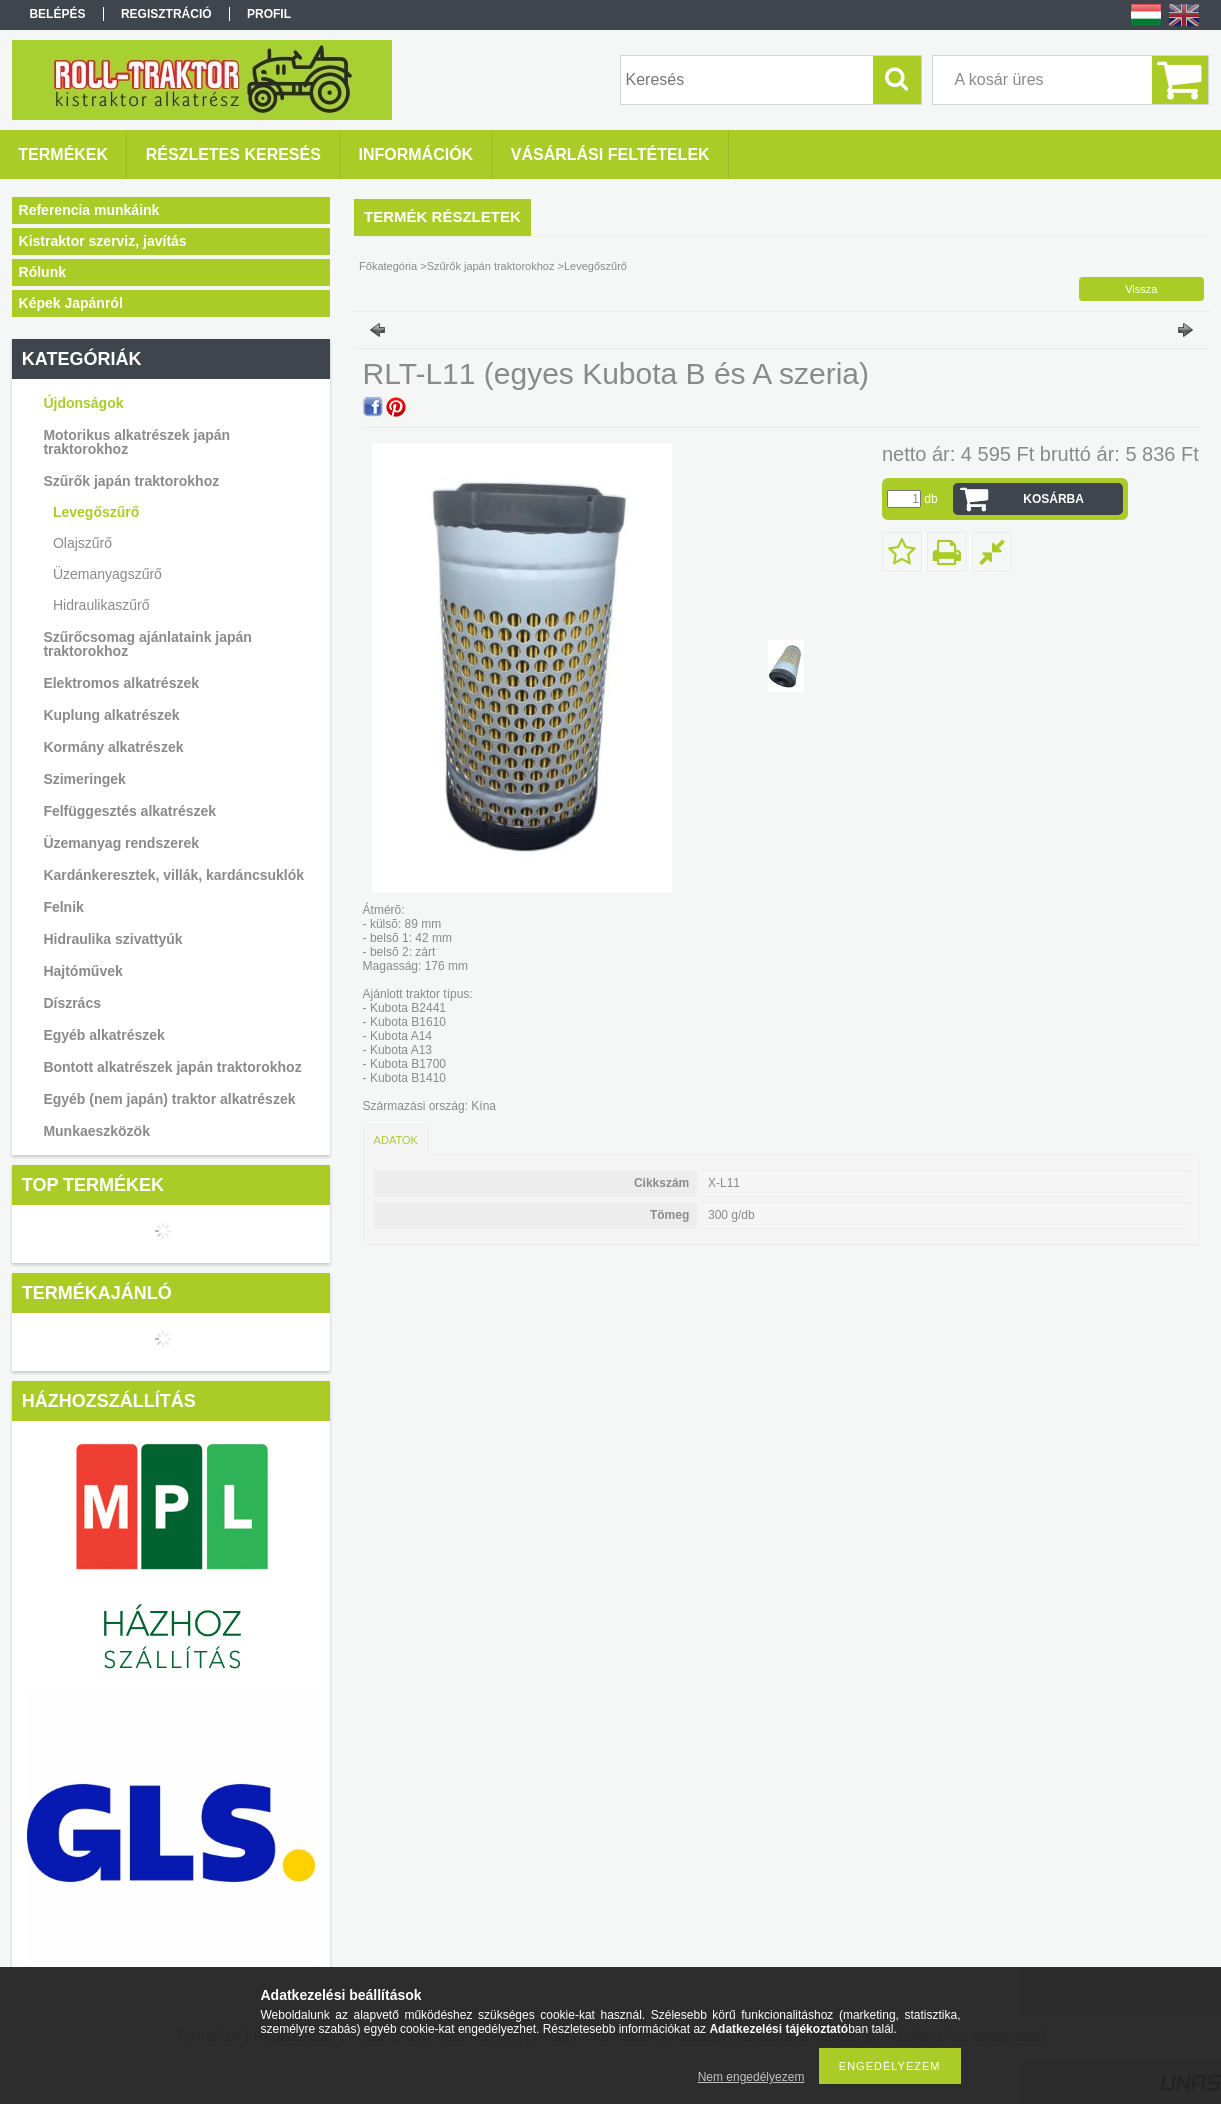 The height and width of the screenshot is (2104, 1221). What do you see at coordinates (57, 14) in the screenshot?
I see `Belépés` at bounding box center [57, 14].